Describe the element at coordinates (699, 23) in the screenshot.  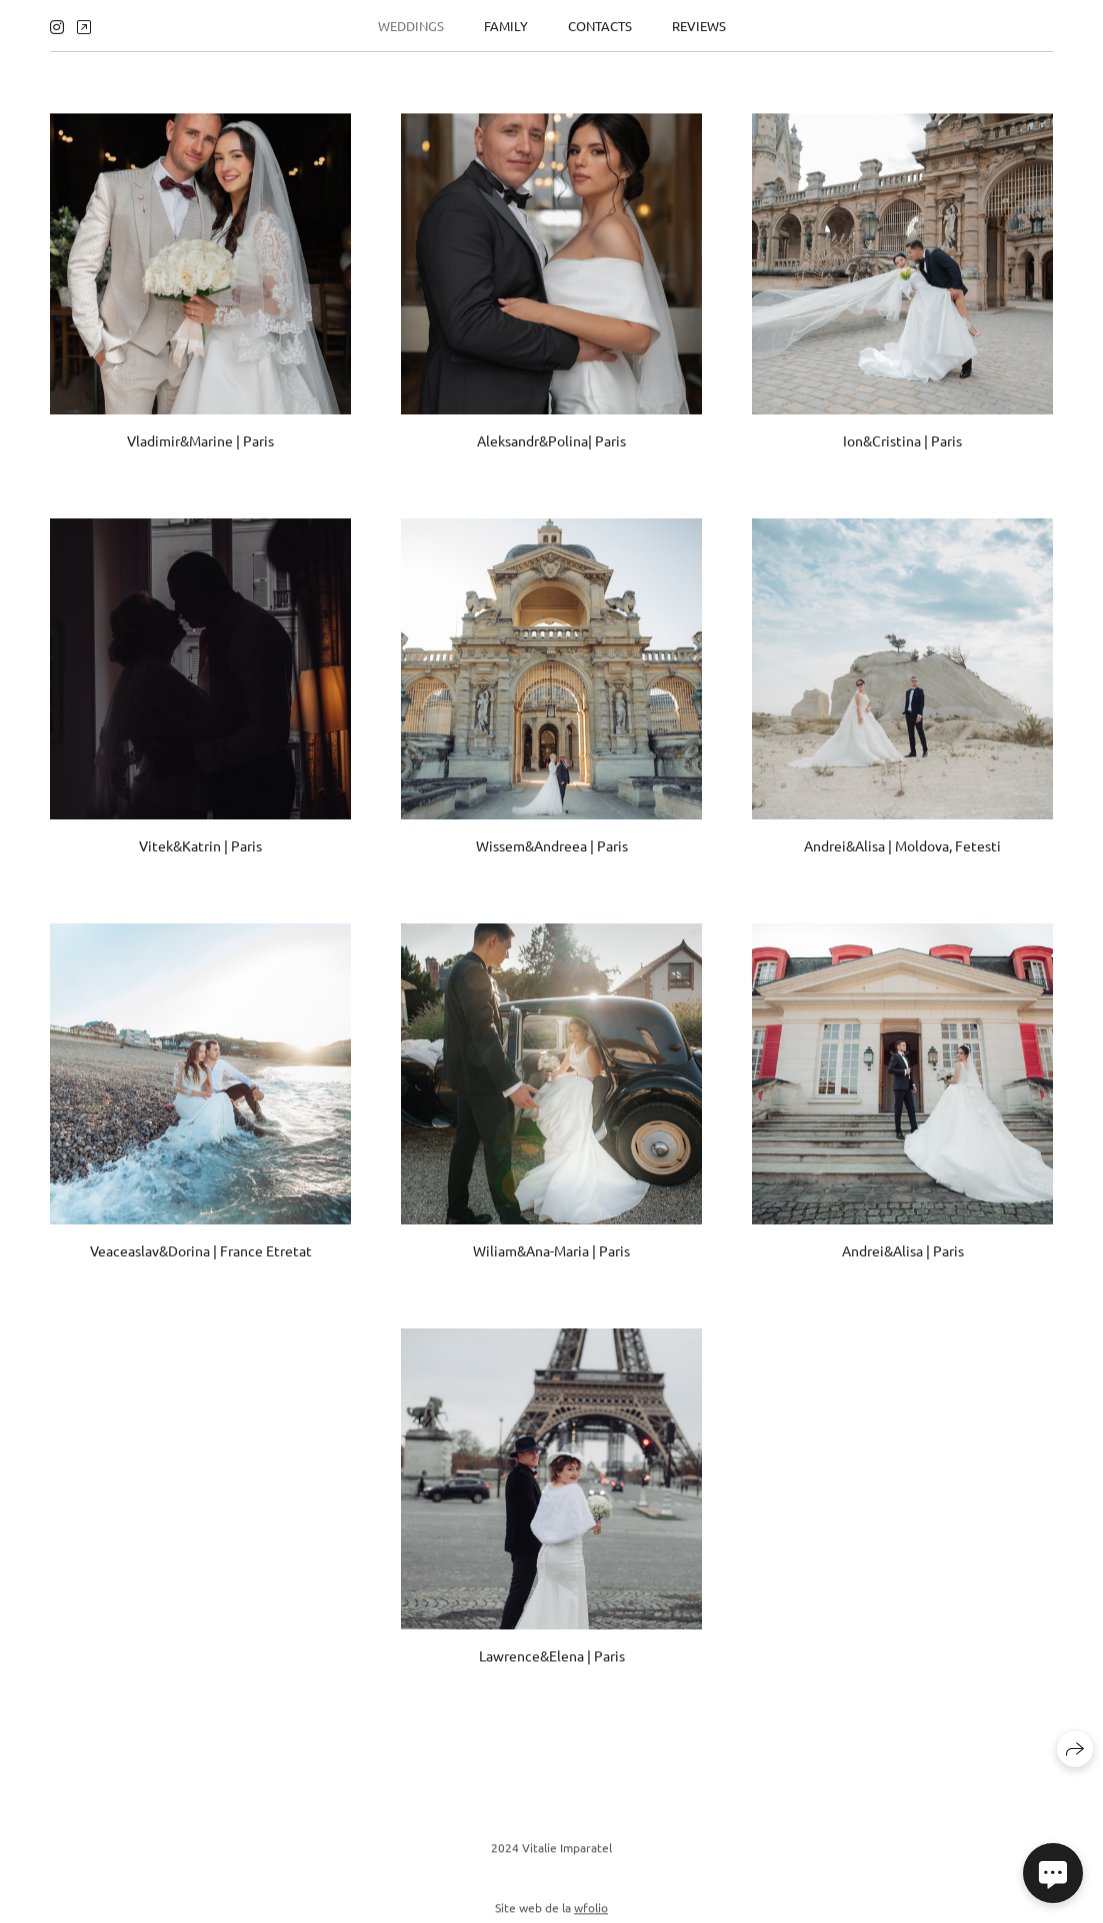
I see `Reviews` at that location.